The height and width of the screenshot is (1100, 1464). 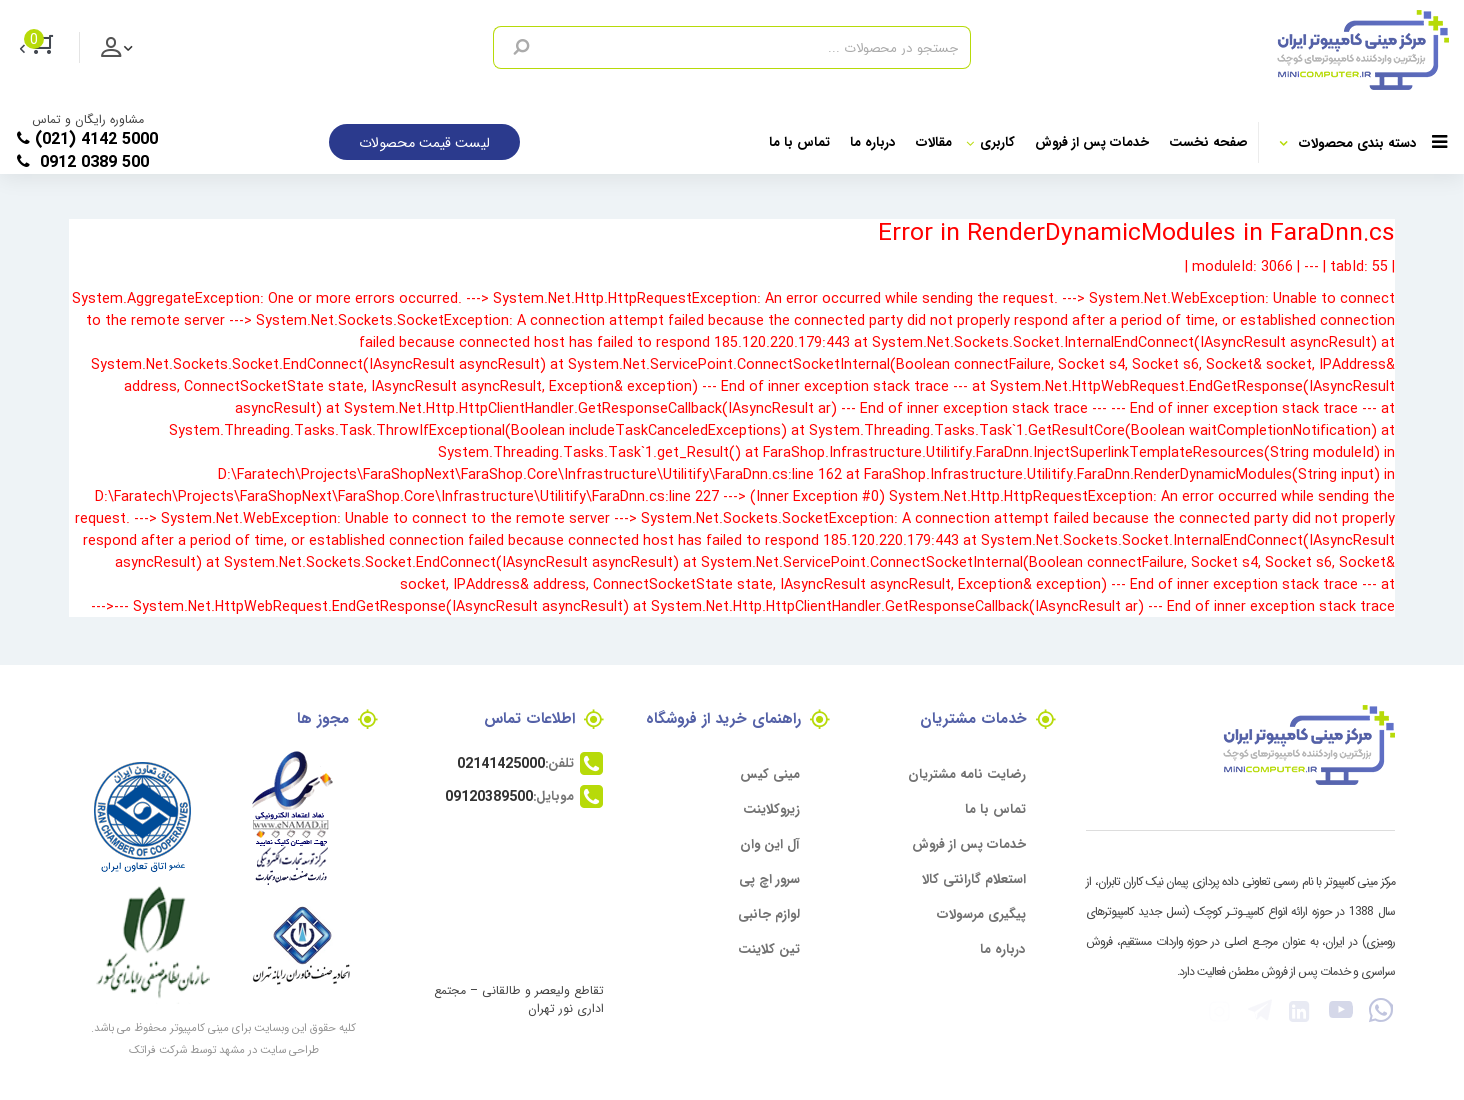 I want to click on دسته بندی محصولات, so click(x=1373, y=142).